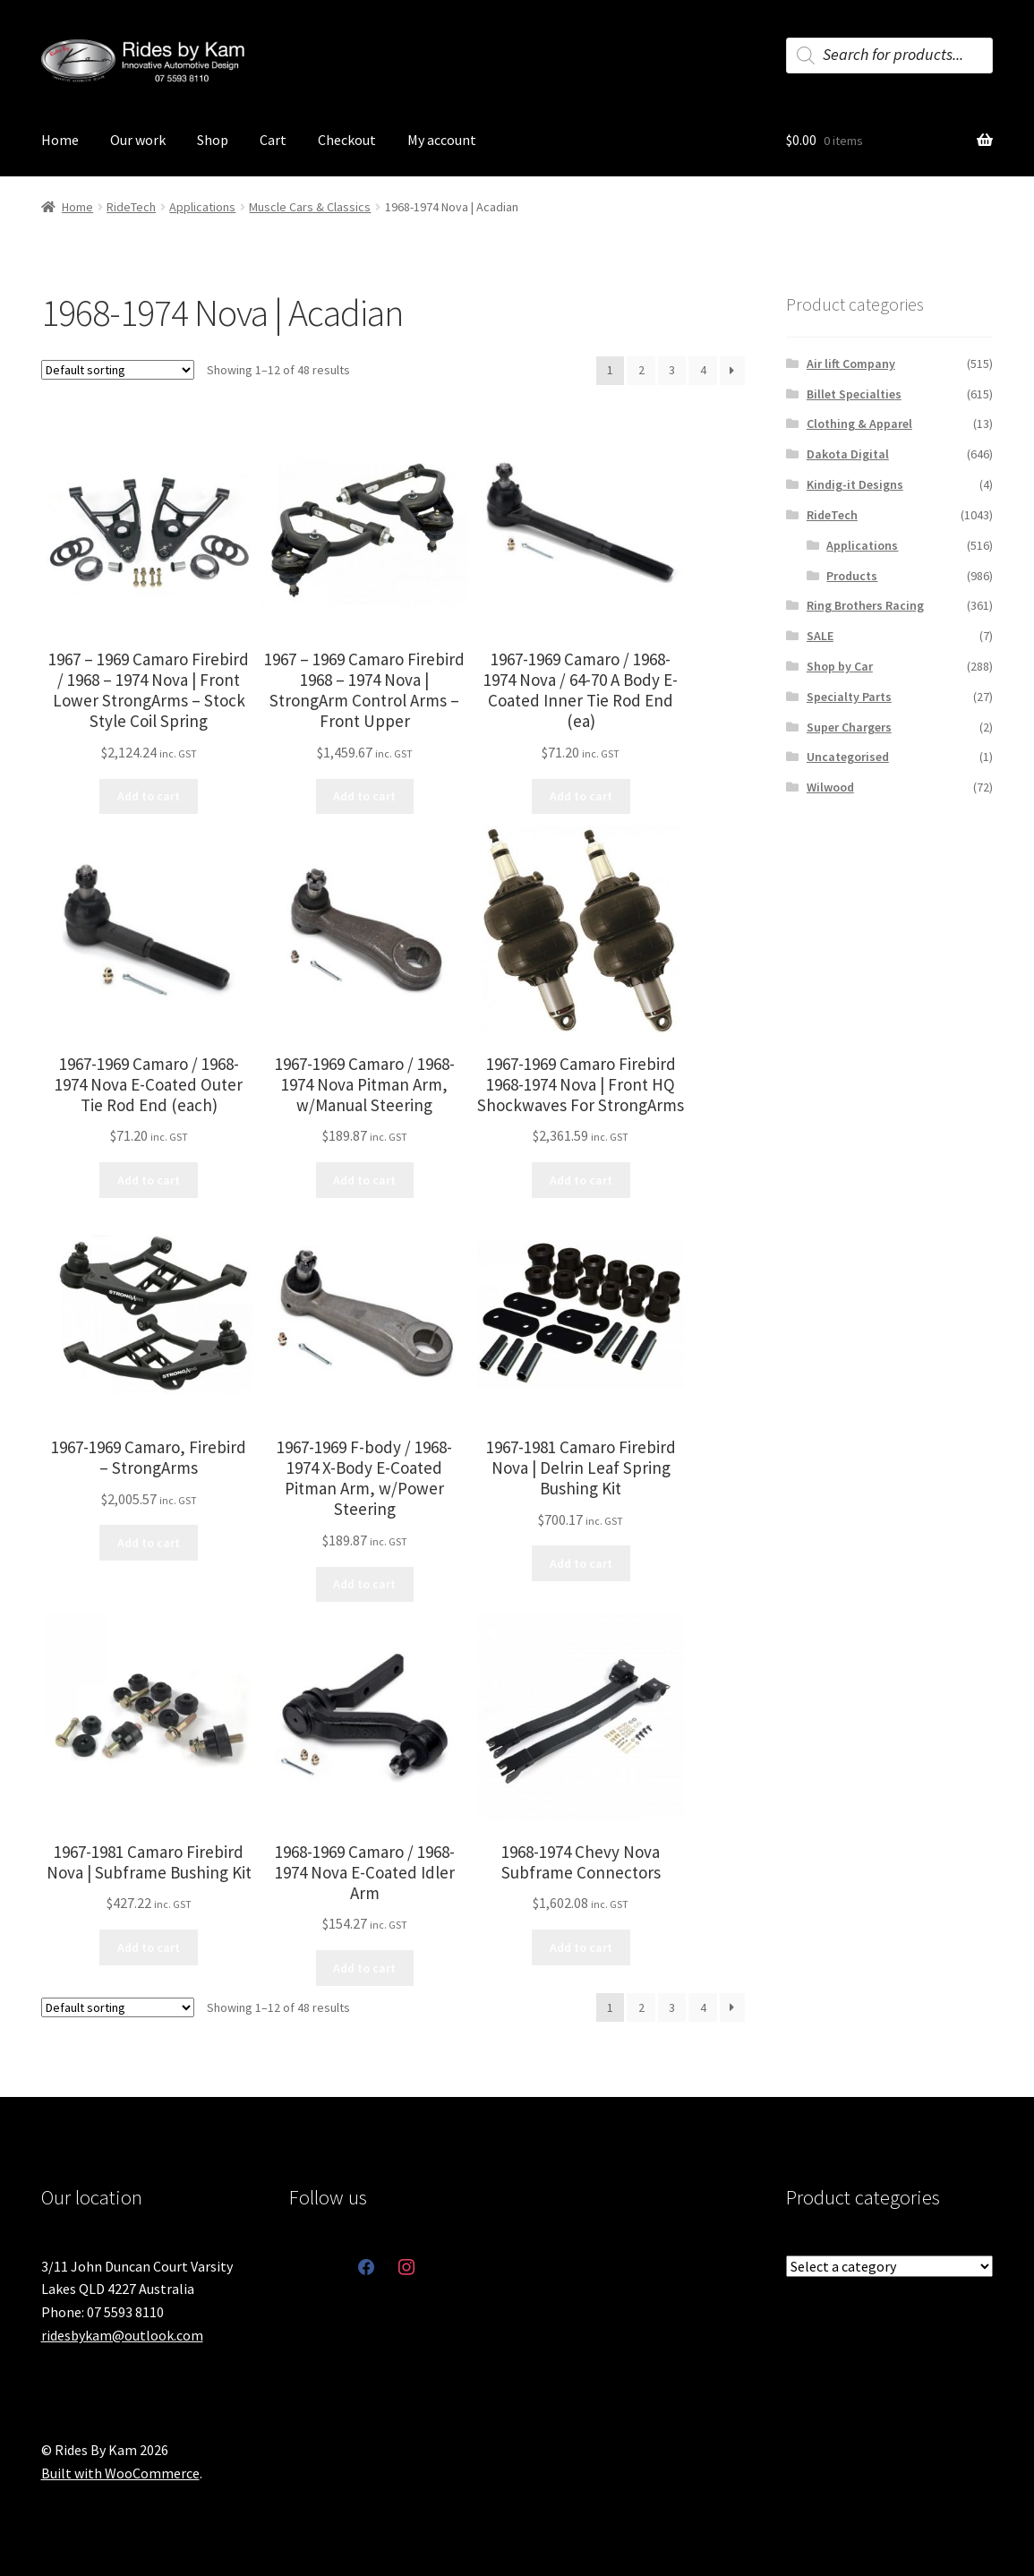 This screenshot has height=2576, width=1034. I want to click on Applications, so click(202, 207).